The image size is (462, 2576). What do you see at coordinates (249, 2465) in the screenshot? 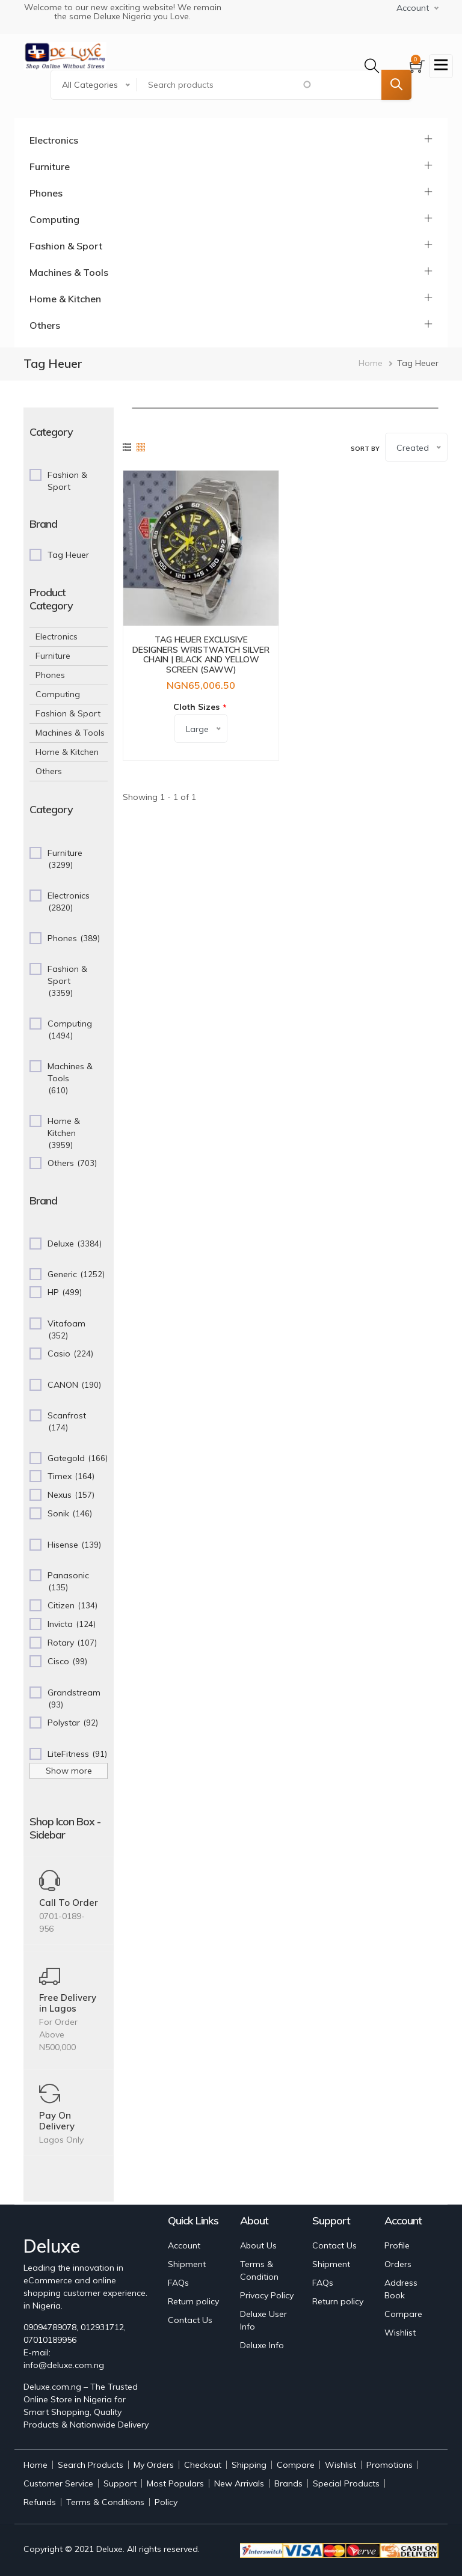
I see `Shipping` at bounding box center [249, 2465].